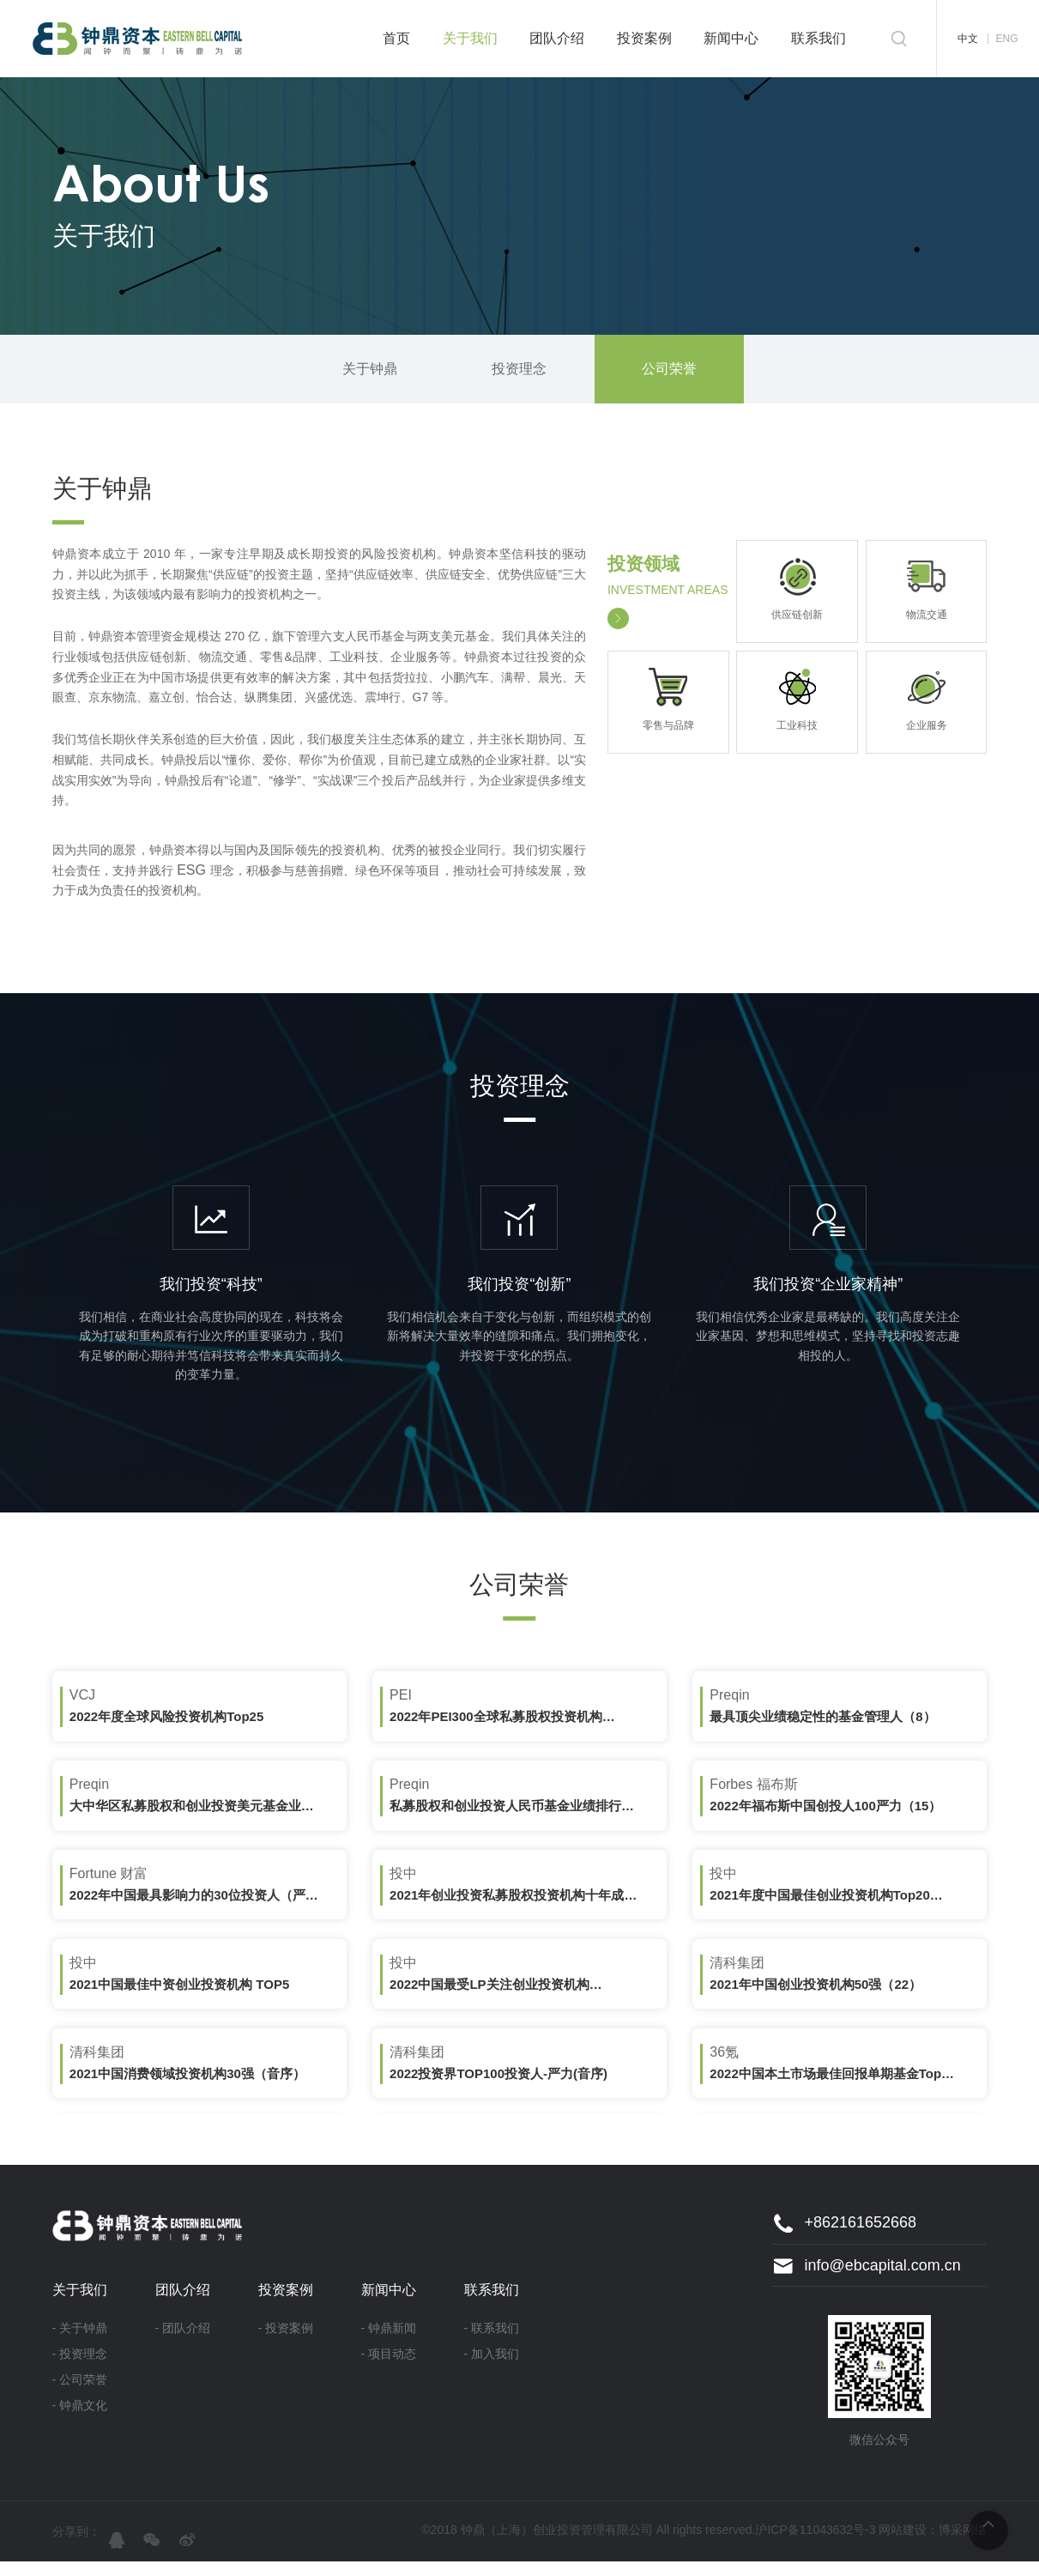 This screenshot has height=2576, width=1039. What do you see at coordinates (470, 38) in the screenshot?
I see `关于我们` at bounding box center [470, 38].